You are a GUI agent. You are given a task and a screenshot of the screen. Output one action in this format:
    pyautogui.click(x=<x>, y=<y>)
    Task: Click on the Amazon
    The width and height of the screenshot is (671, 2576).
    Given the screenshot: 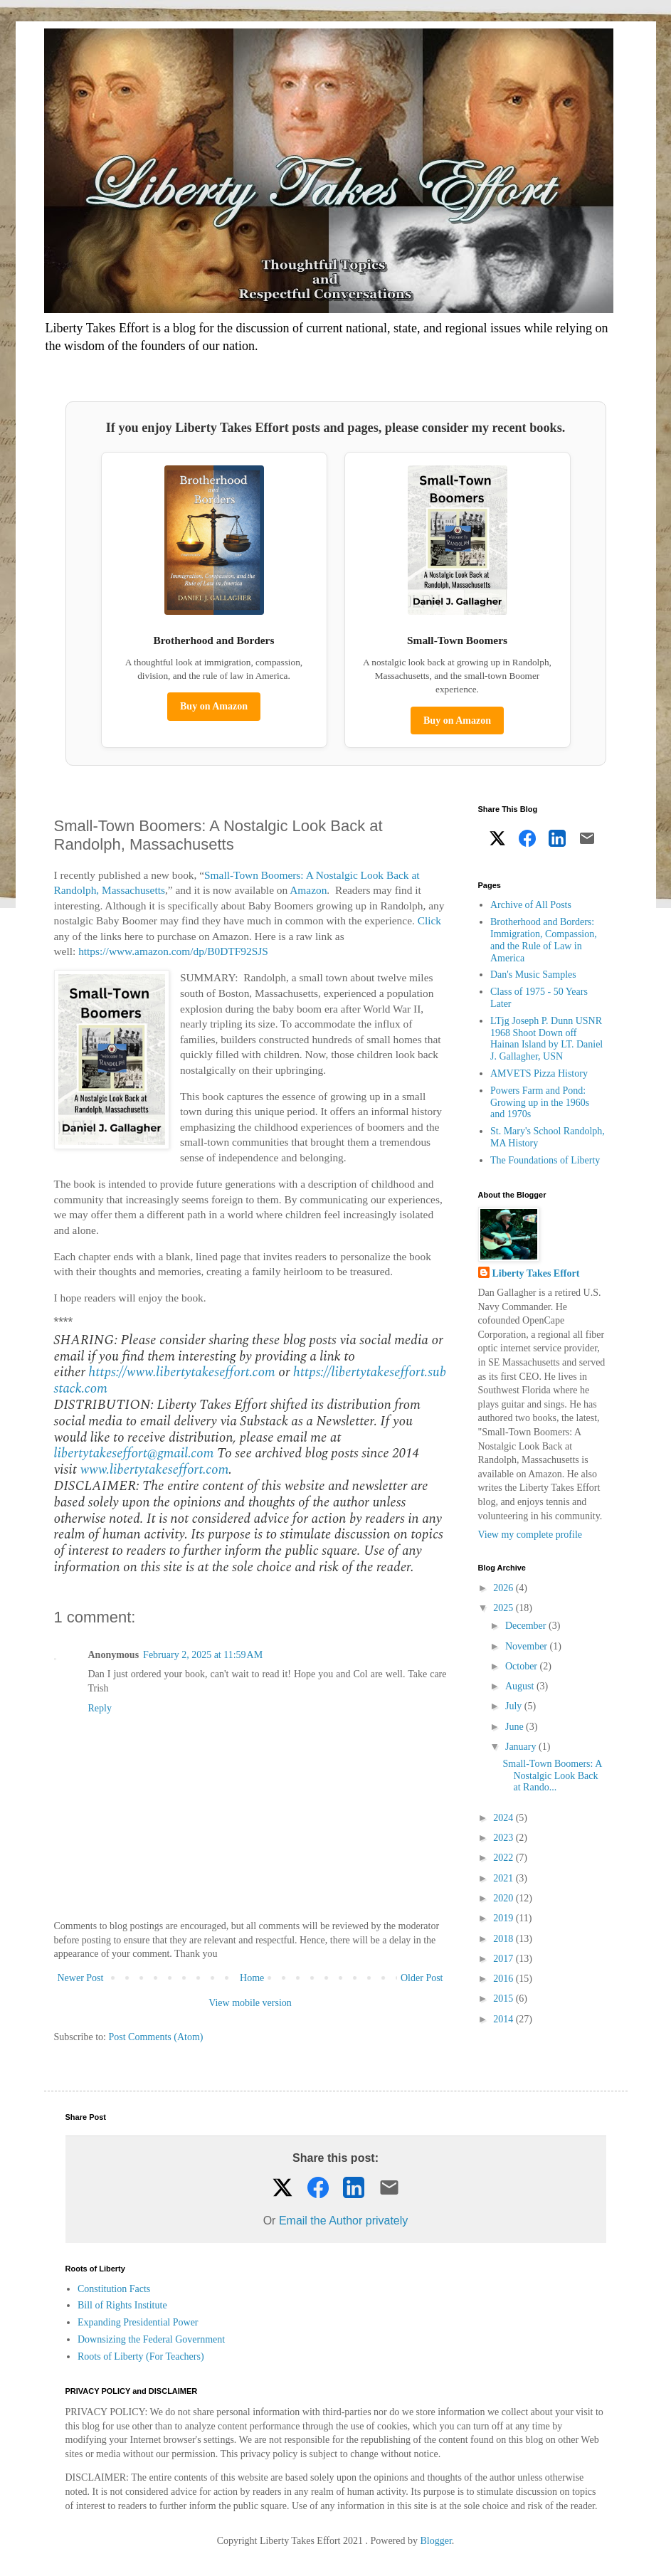 What is the action you would take?
    pyautogui.click(x=308, y=890)
    